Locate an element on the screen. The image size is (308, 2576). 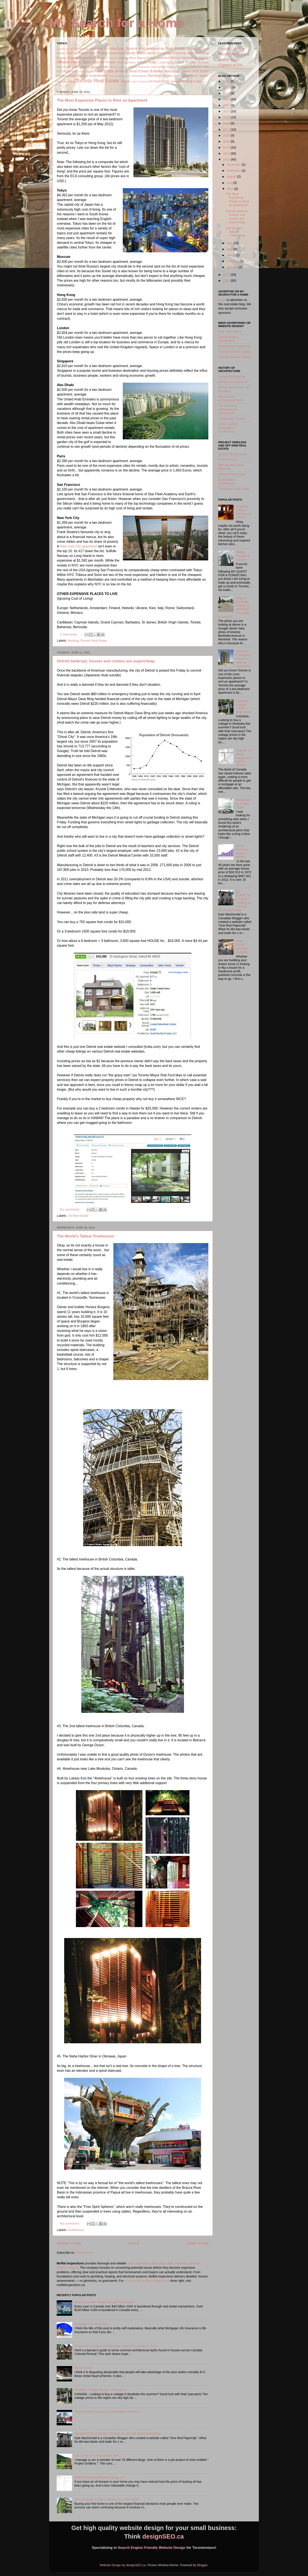
Cheap Condos in Toronto is located at coordinates (243, 555).